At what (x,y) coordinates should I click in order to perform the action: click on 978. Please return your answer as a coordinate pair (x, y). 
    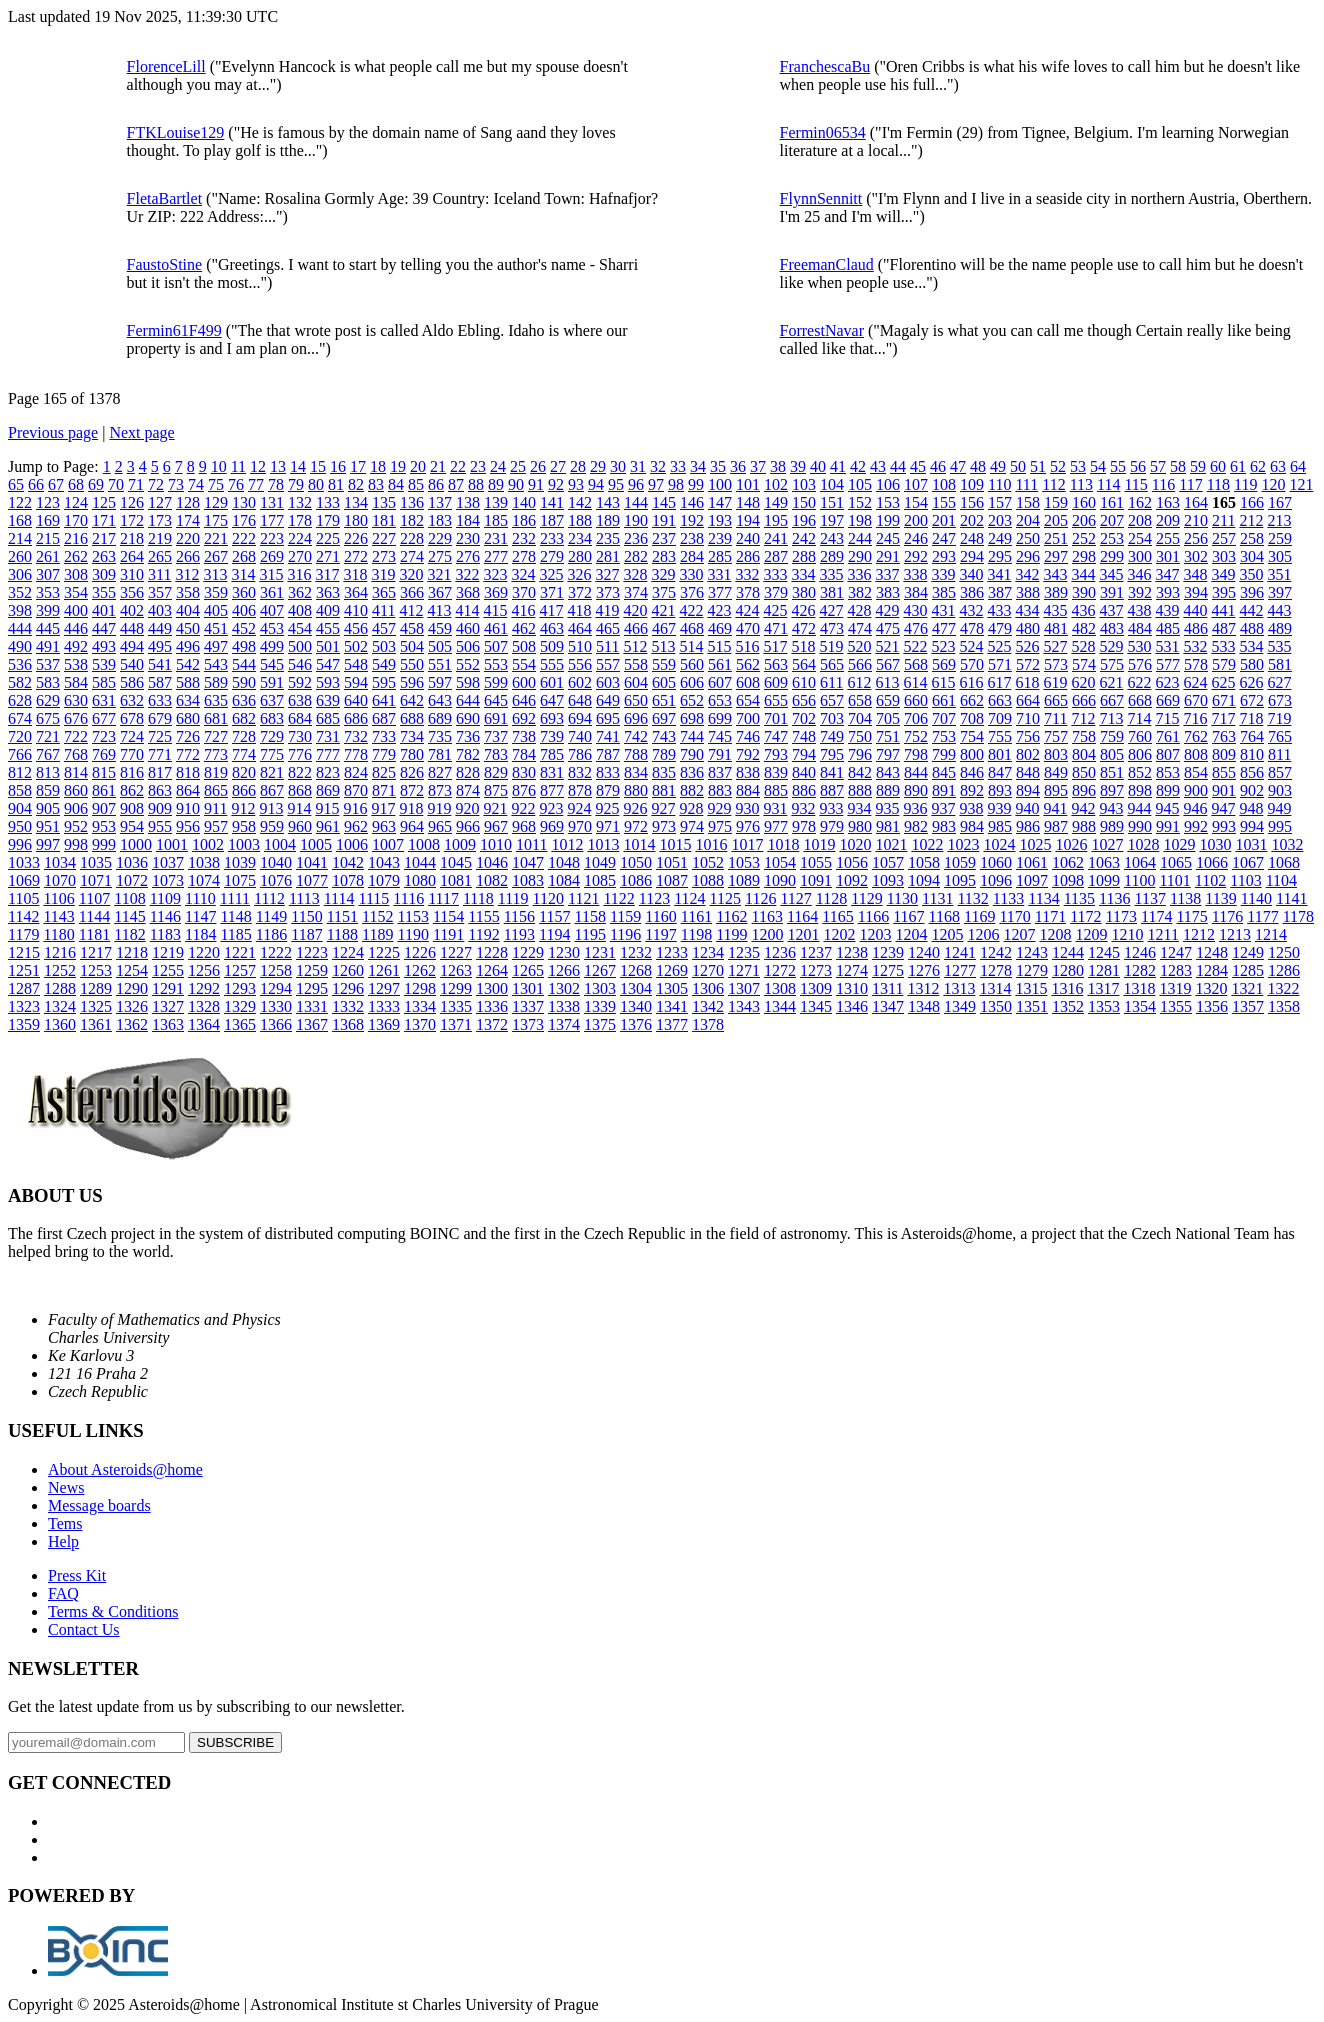
    Looking at the image, I should click on (804, 826).